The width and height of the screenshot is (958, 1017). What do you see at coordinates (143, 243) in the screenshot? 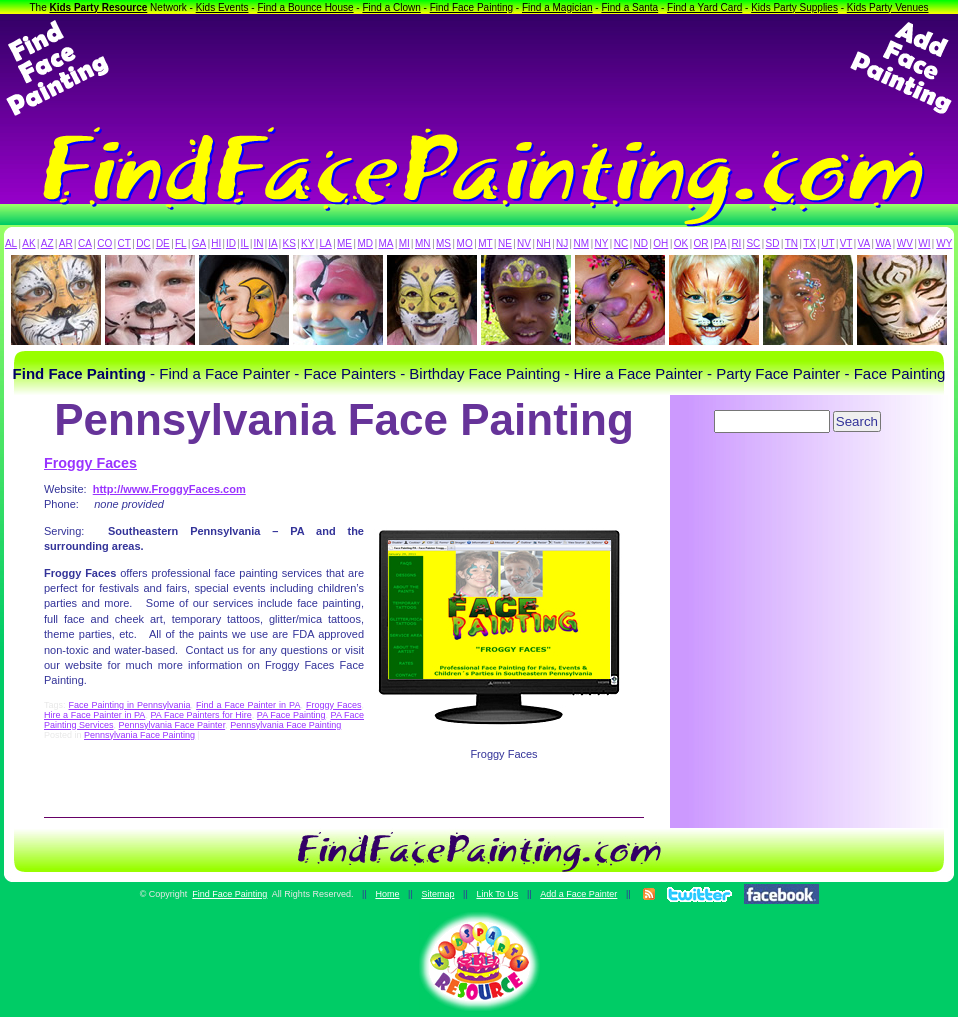
I see `DC` at bounding box center [143, 243].